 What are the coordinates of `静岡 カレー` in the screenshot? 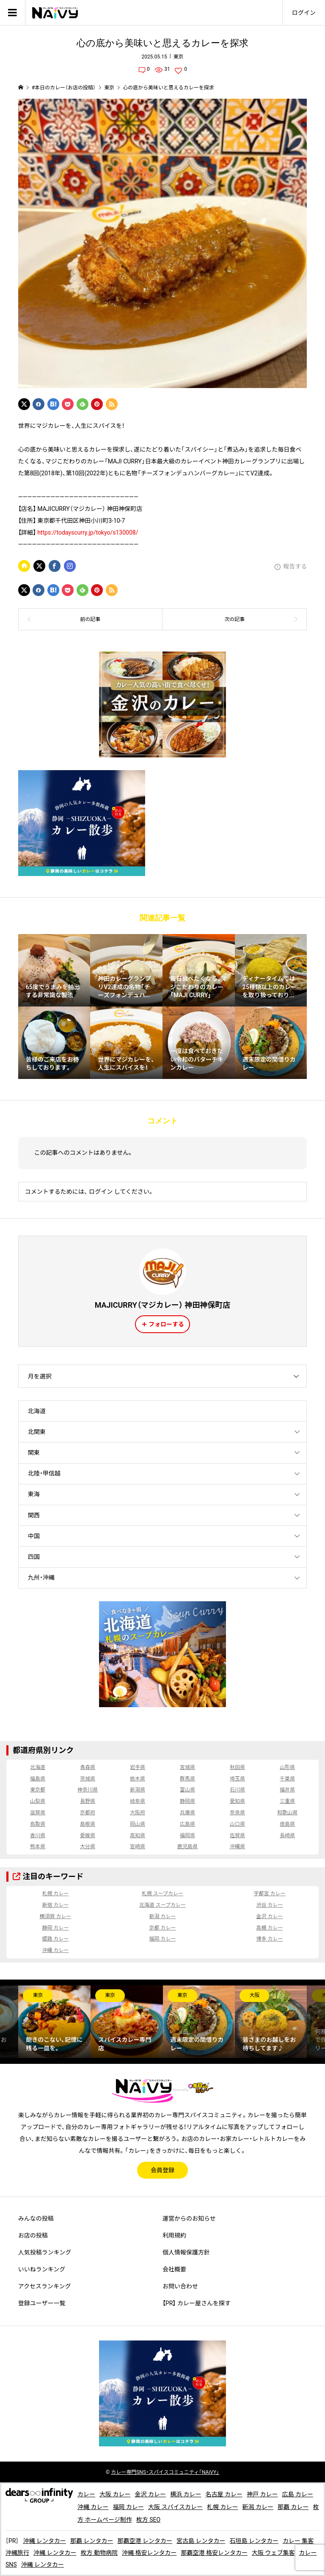 It's located at (55, 1928).